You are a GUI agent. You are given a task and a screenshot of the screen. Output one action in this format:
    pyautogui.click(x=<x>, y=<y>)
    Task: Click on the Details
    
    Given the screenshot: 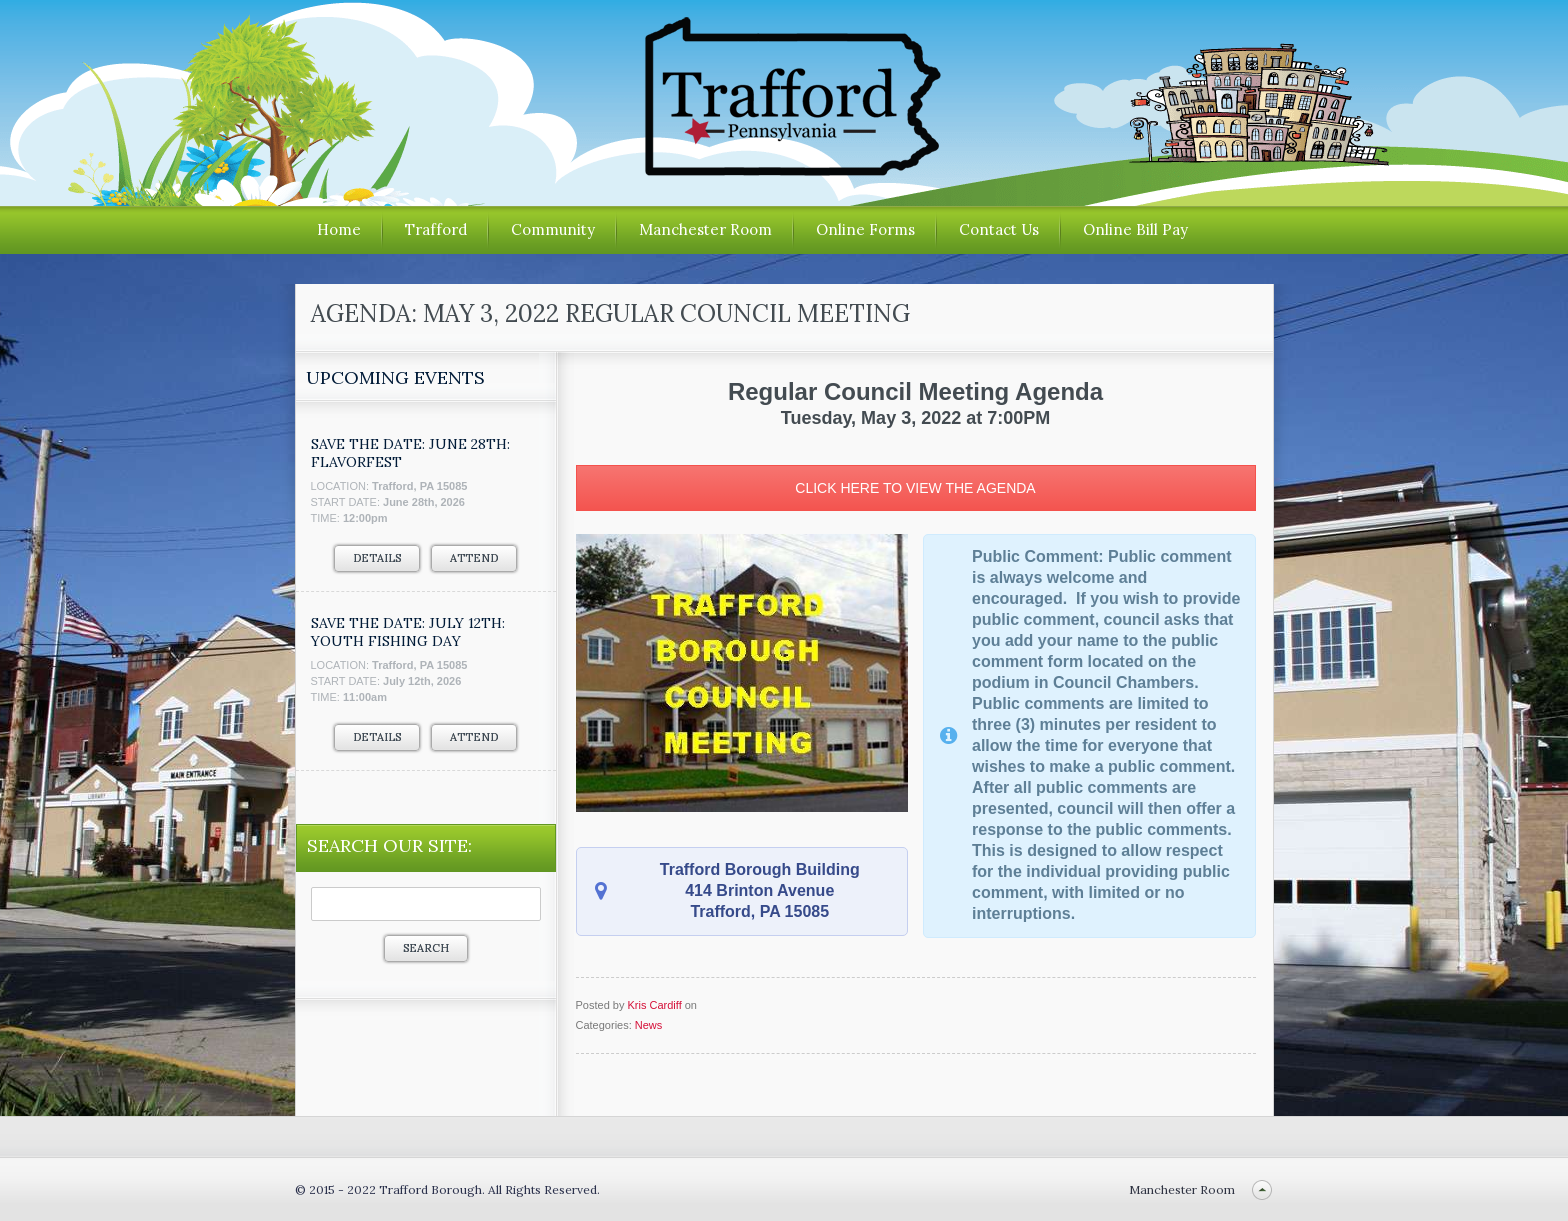 What is the action you would take?
    pyautogui.click(x=377, y=558)
    